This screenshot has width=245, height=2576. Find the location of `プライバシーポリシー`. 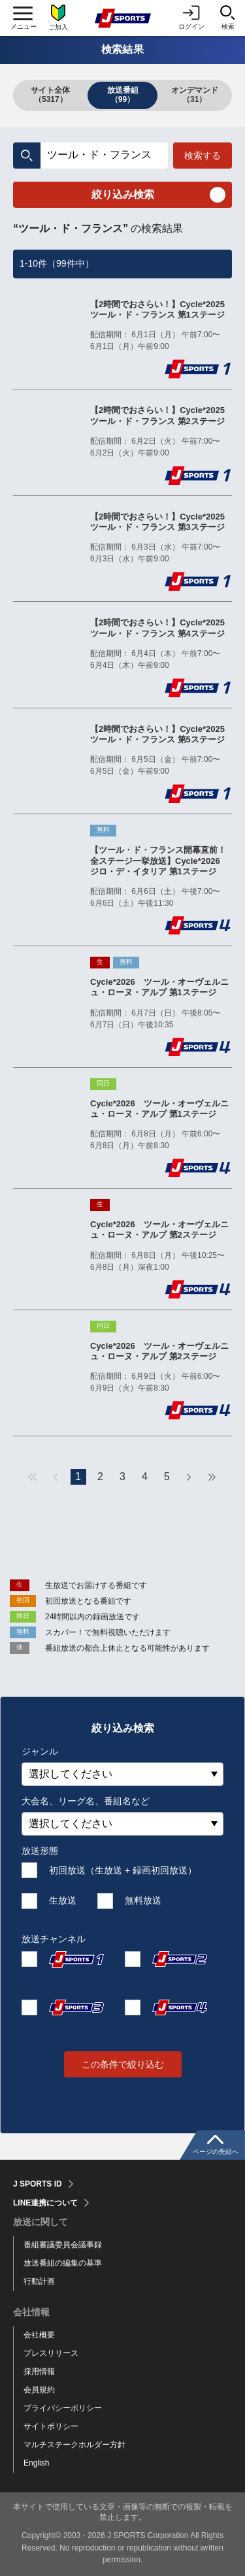

プライバシーポリシー is located at coordinates (63, 2408).